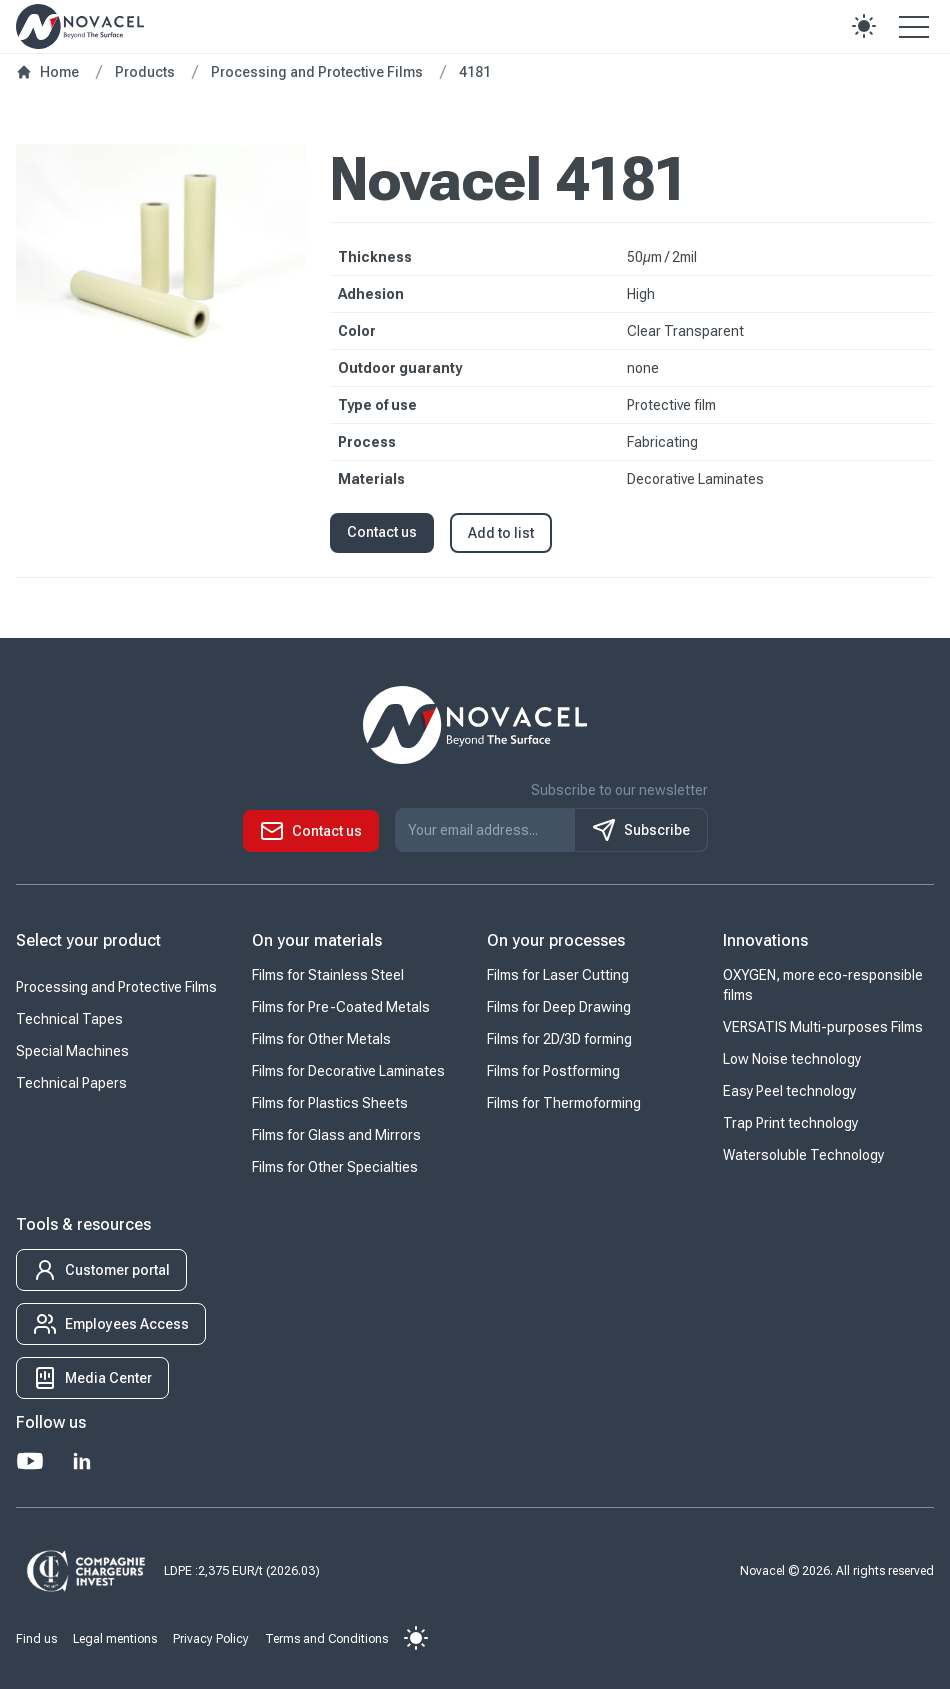 Image resolution: width=950 pixels, height=1689 pixels. What do you see at coordinates (556, 940) in the screenshot?
I see `On your processes` at bounding box center [556, 940].